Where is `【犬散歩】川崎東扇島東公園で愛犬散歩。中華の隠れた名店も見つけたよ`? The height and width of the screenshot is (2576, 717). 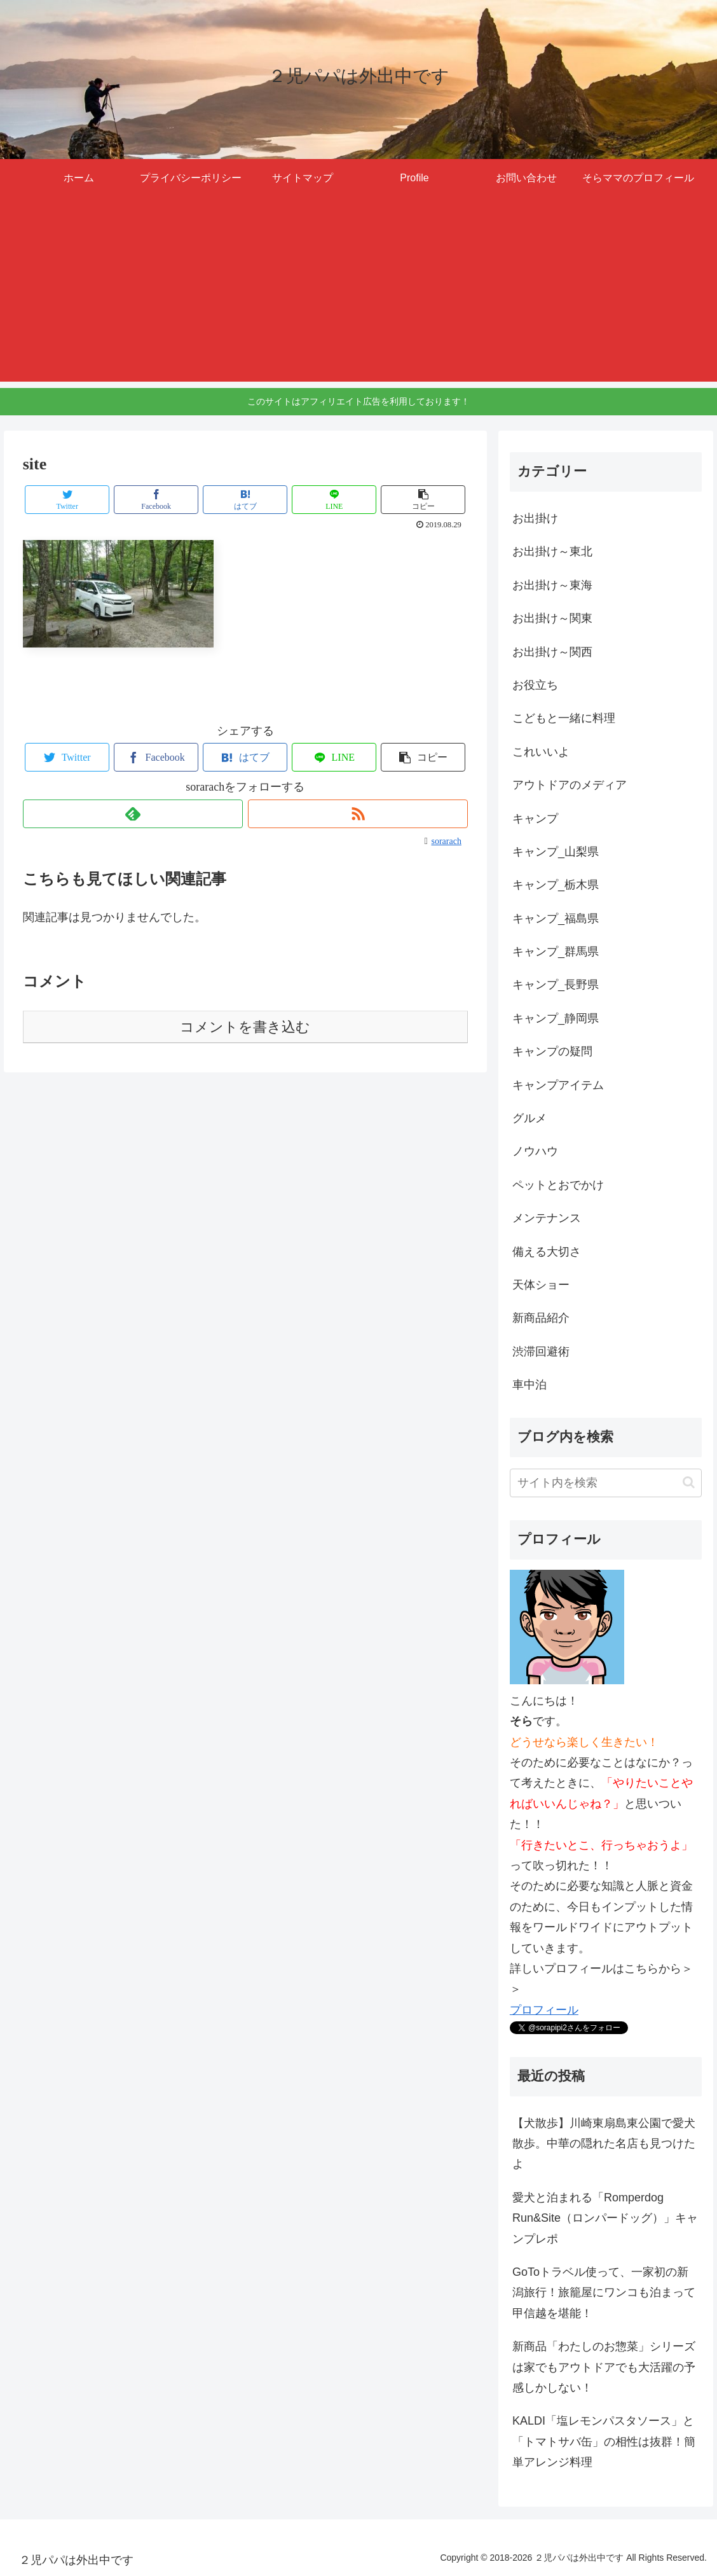
【犬散歩】川崎東扇島東公園で愛犬散歩。中華の隠れた名店も見つけたよ is located at coordinates (603, 2144).